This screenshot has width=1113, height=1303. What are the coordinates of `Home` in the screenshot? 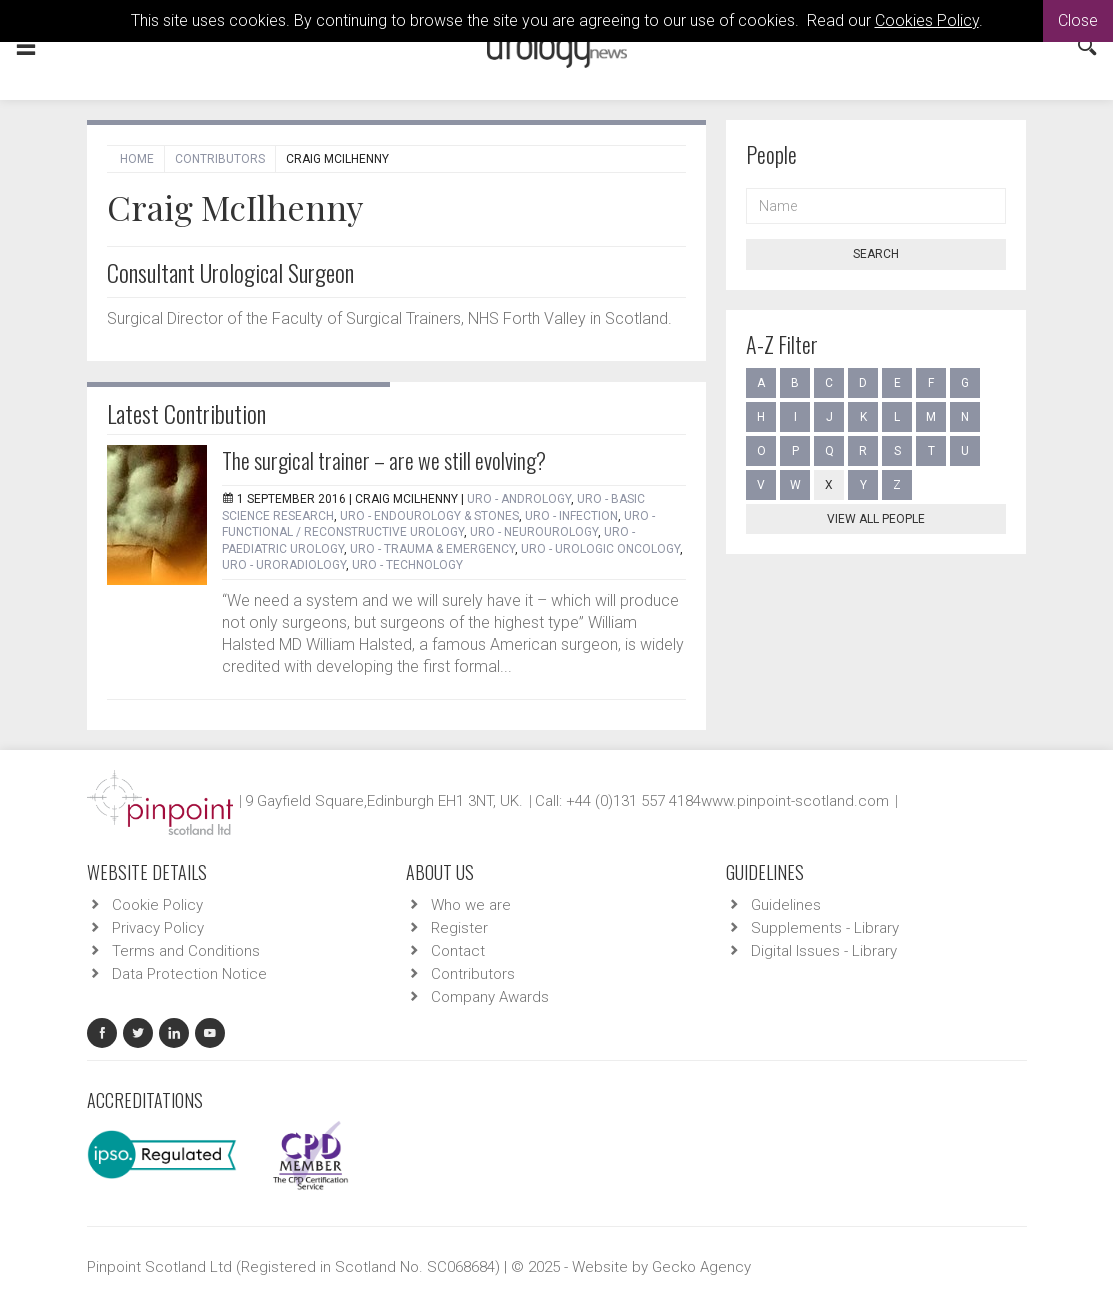 It's located at (137, 159).